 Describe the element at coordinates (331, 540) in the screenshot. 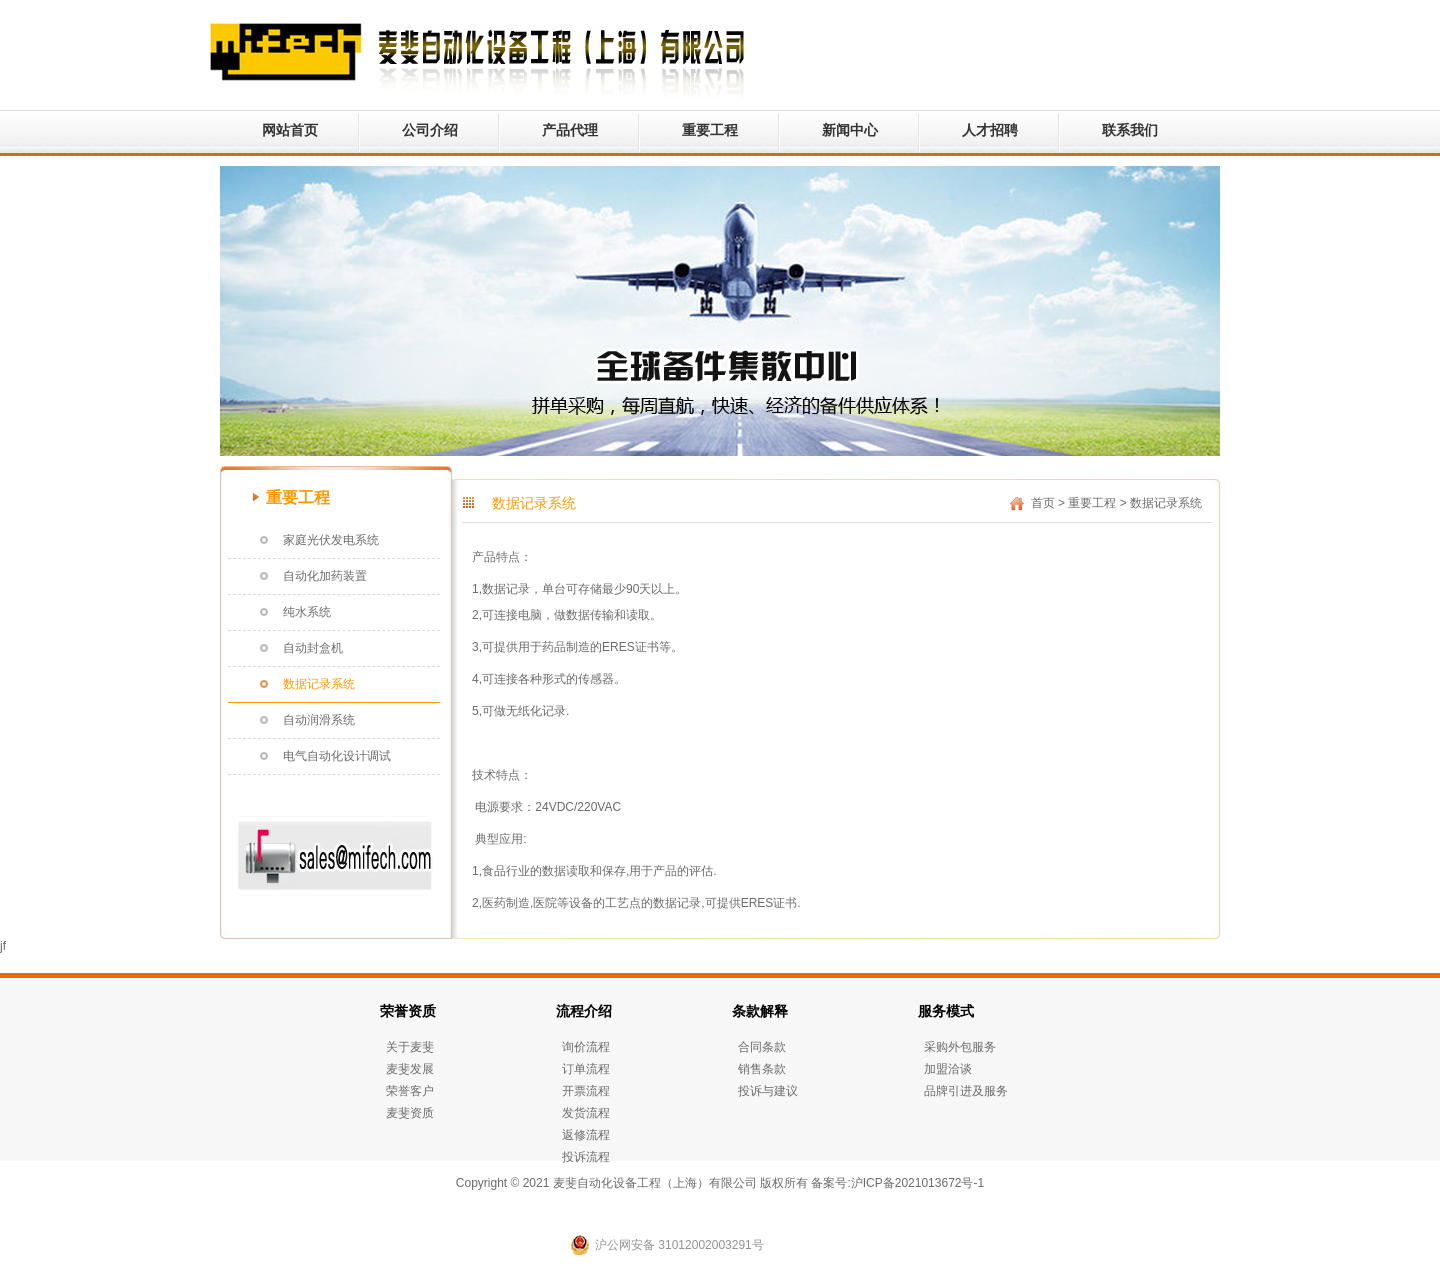

I see `家庭光伏发电系统` at that location.